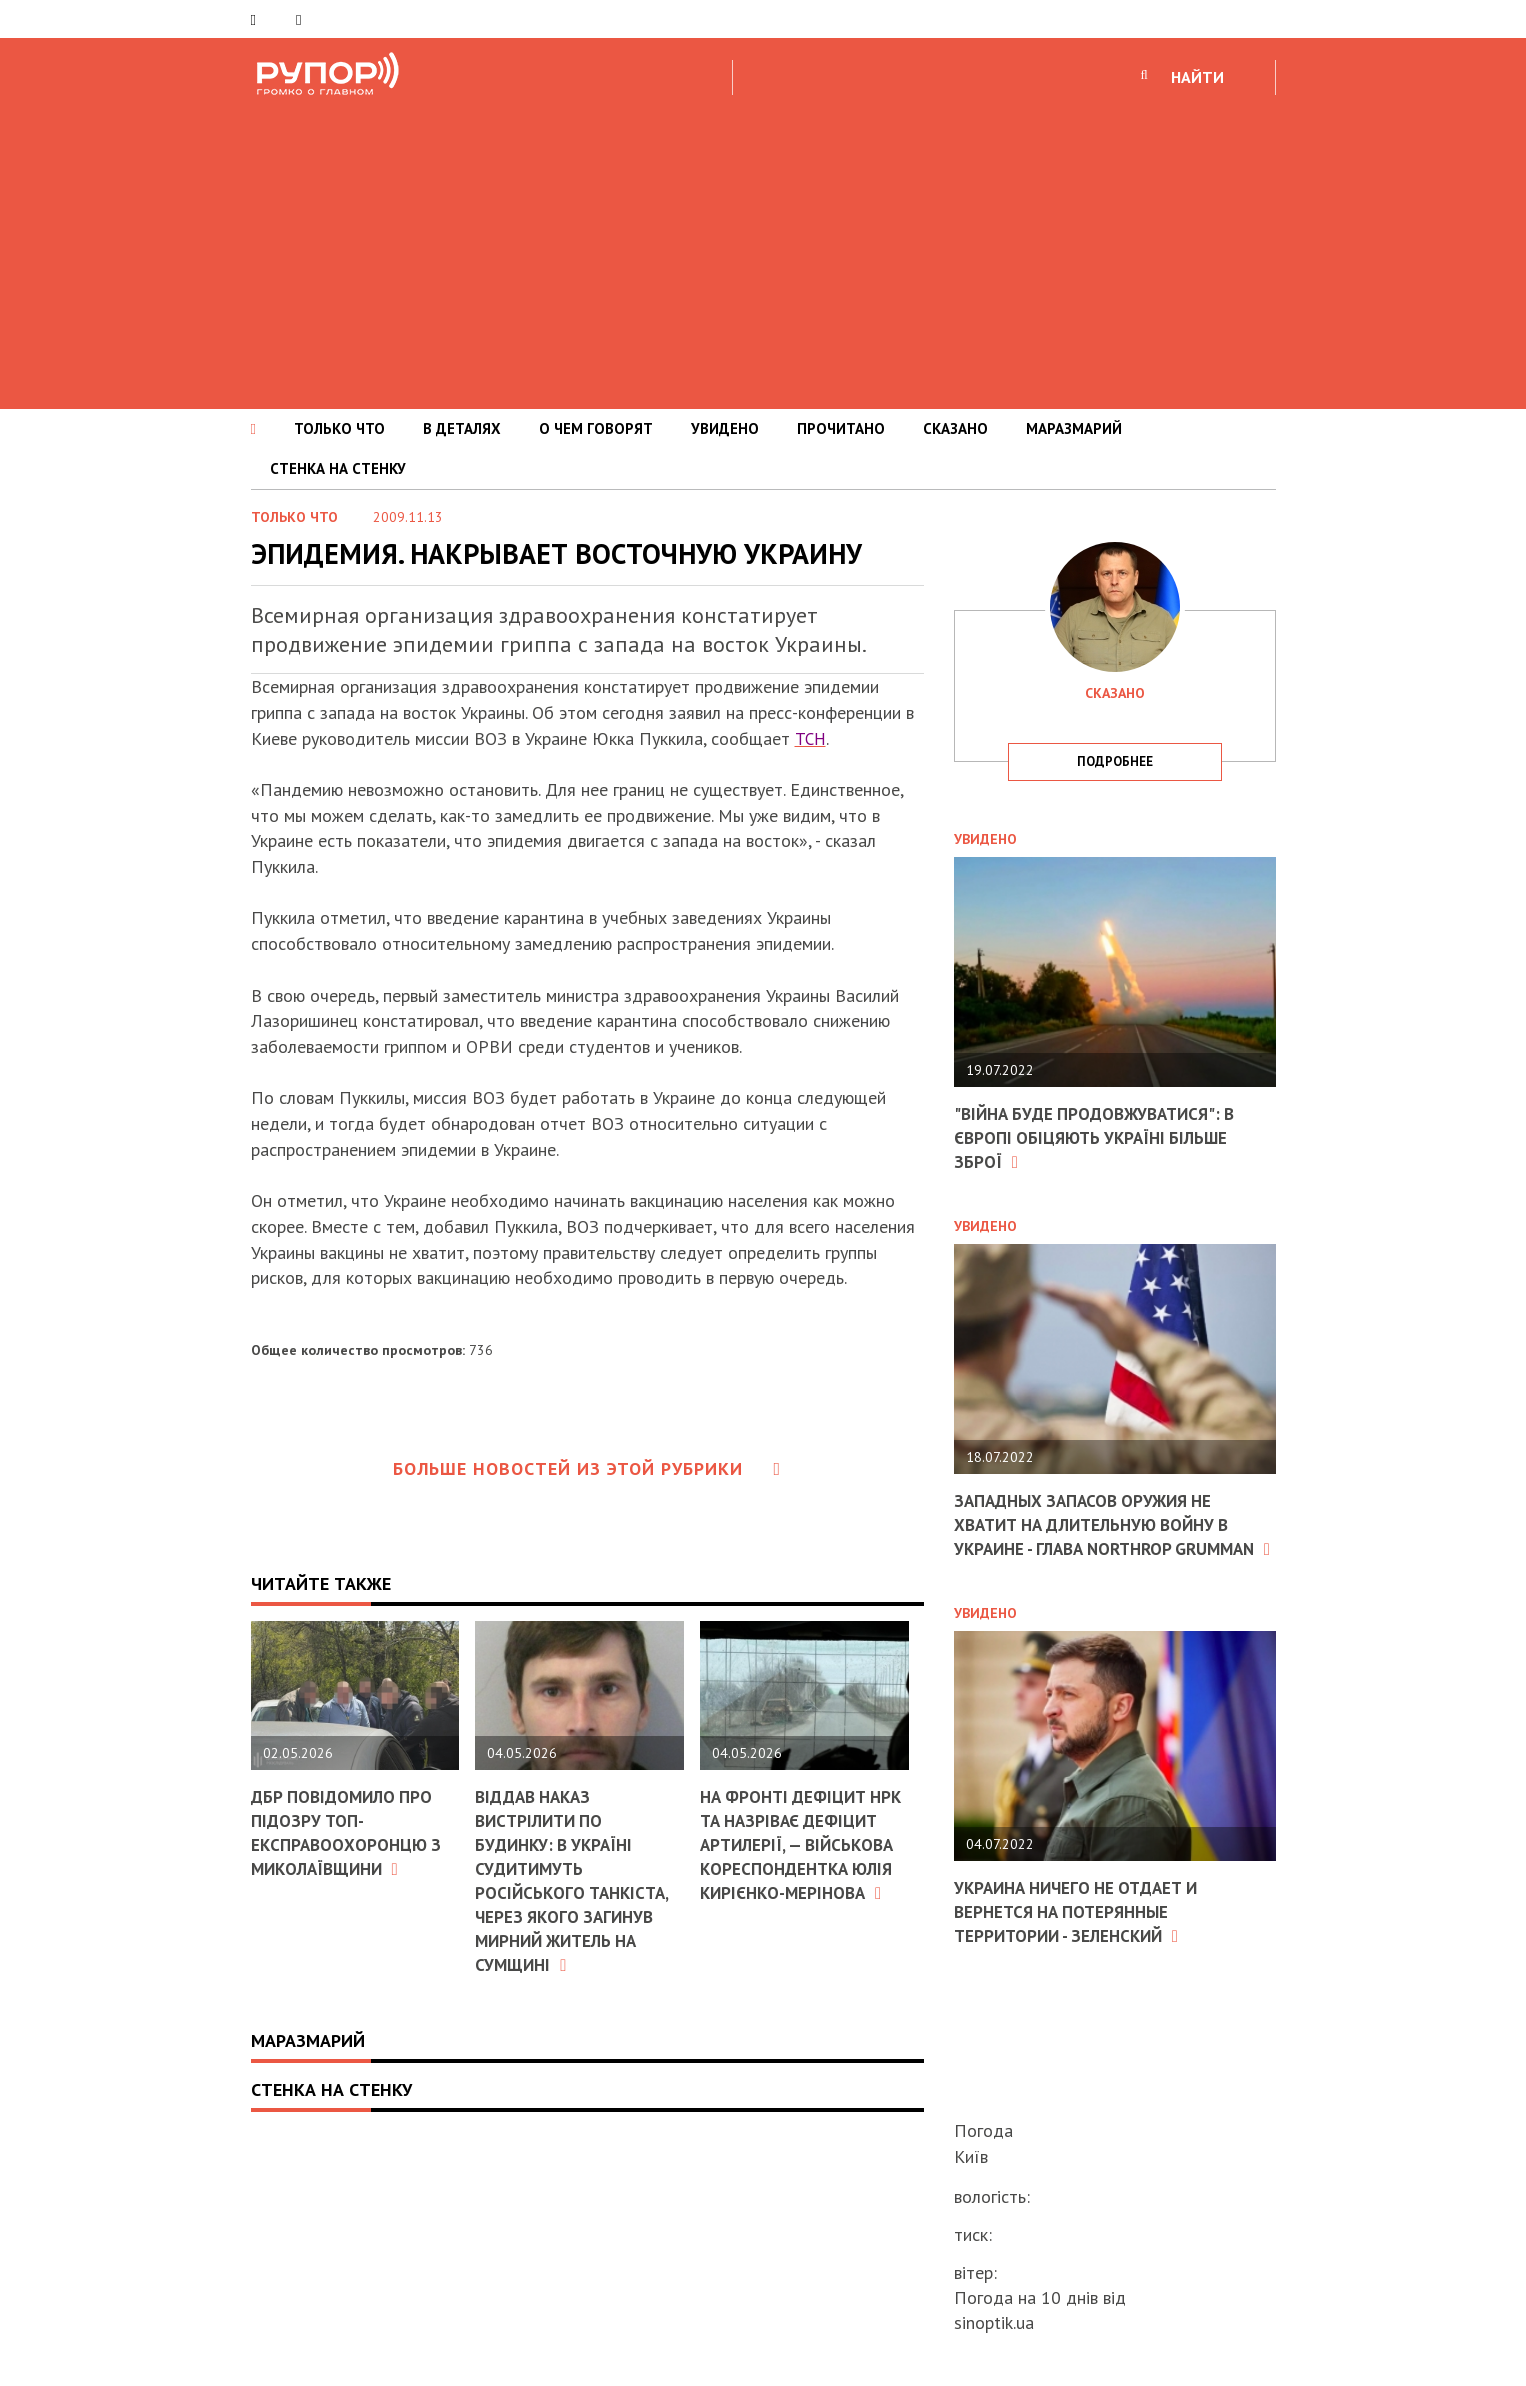 The height and width of the screenshot is (2386, 1526). I want to click on sinoptik.ua, so click(994, 2322).